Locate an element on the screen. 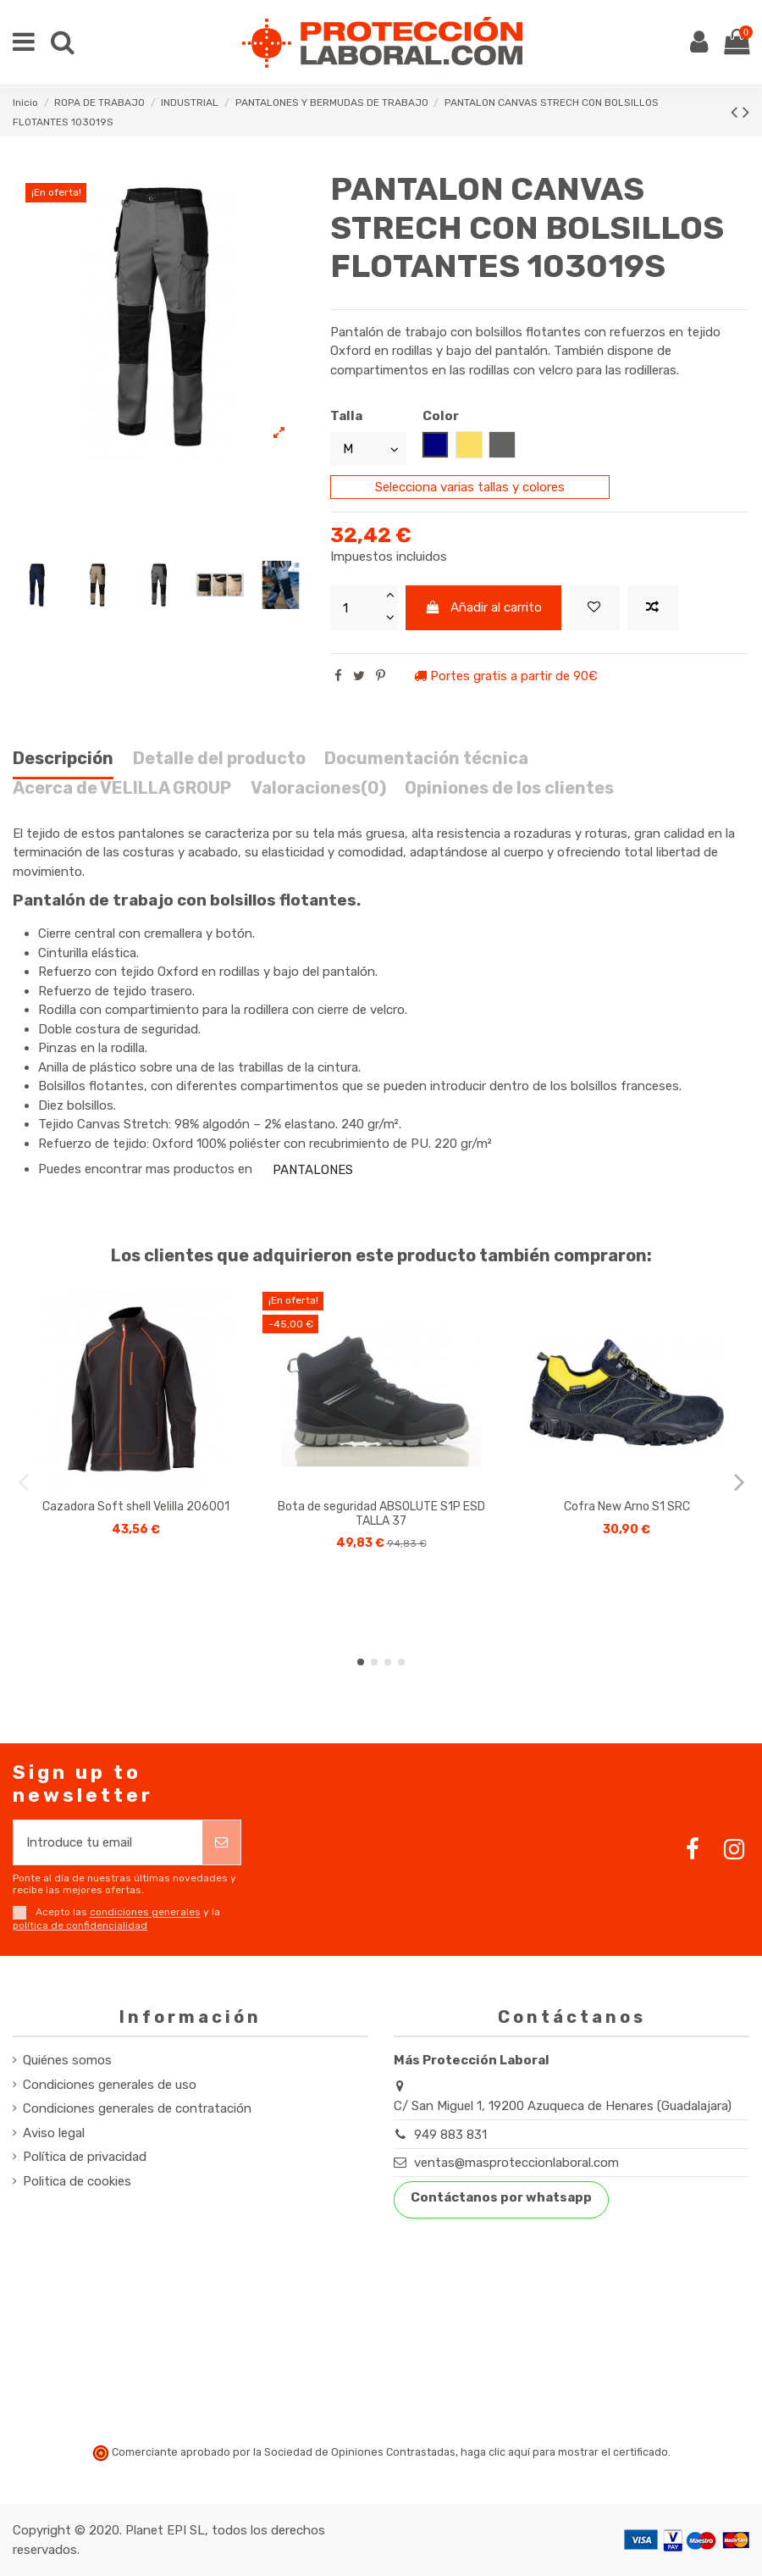 The width and height of the screenshot is (762, 2576). Política de privacidad is located at coordinates (84, 2156).